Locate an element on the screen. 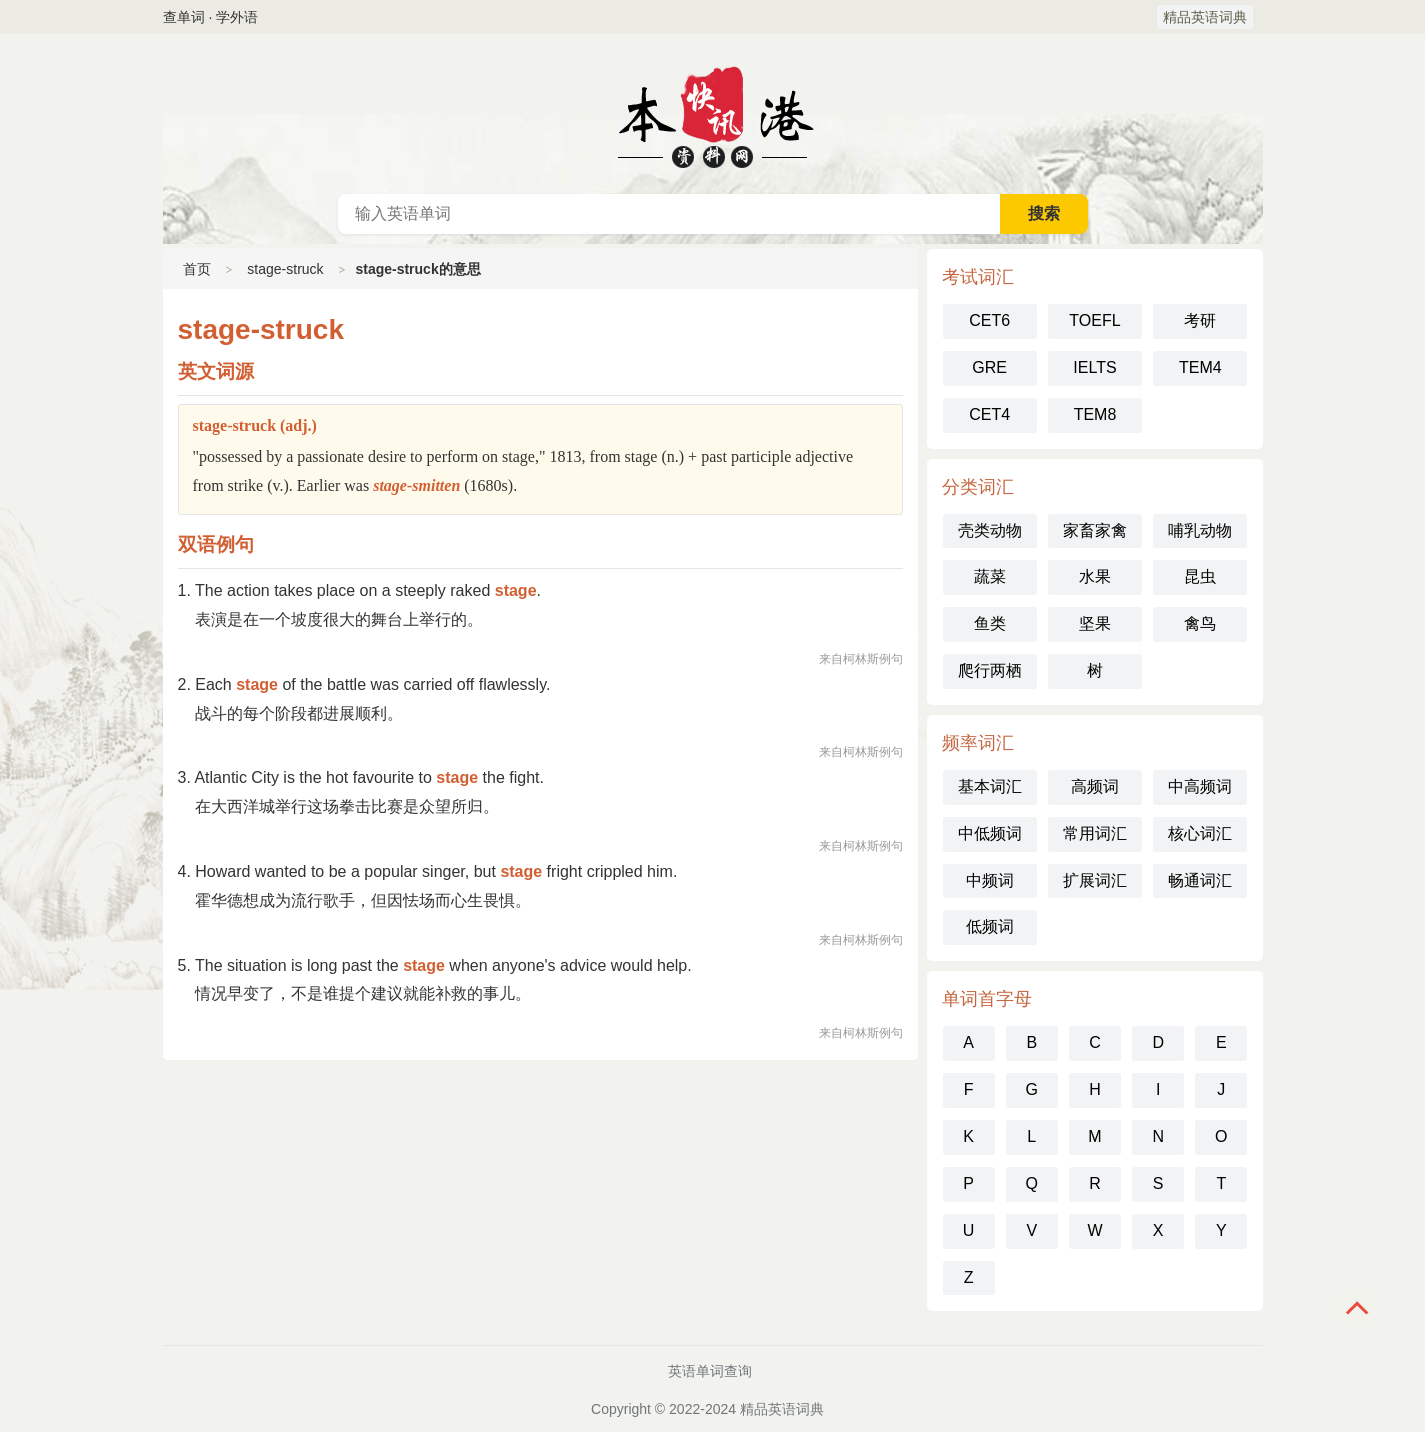 This screenshot has height=1432, width=1425. TOEFL is located at coordinates (1094, 320).